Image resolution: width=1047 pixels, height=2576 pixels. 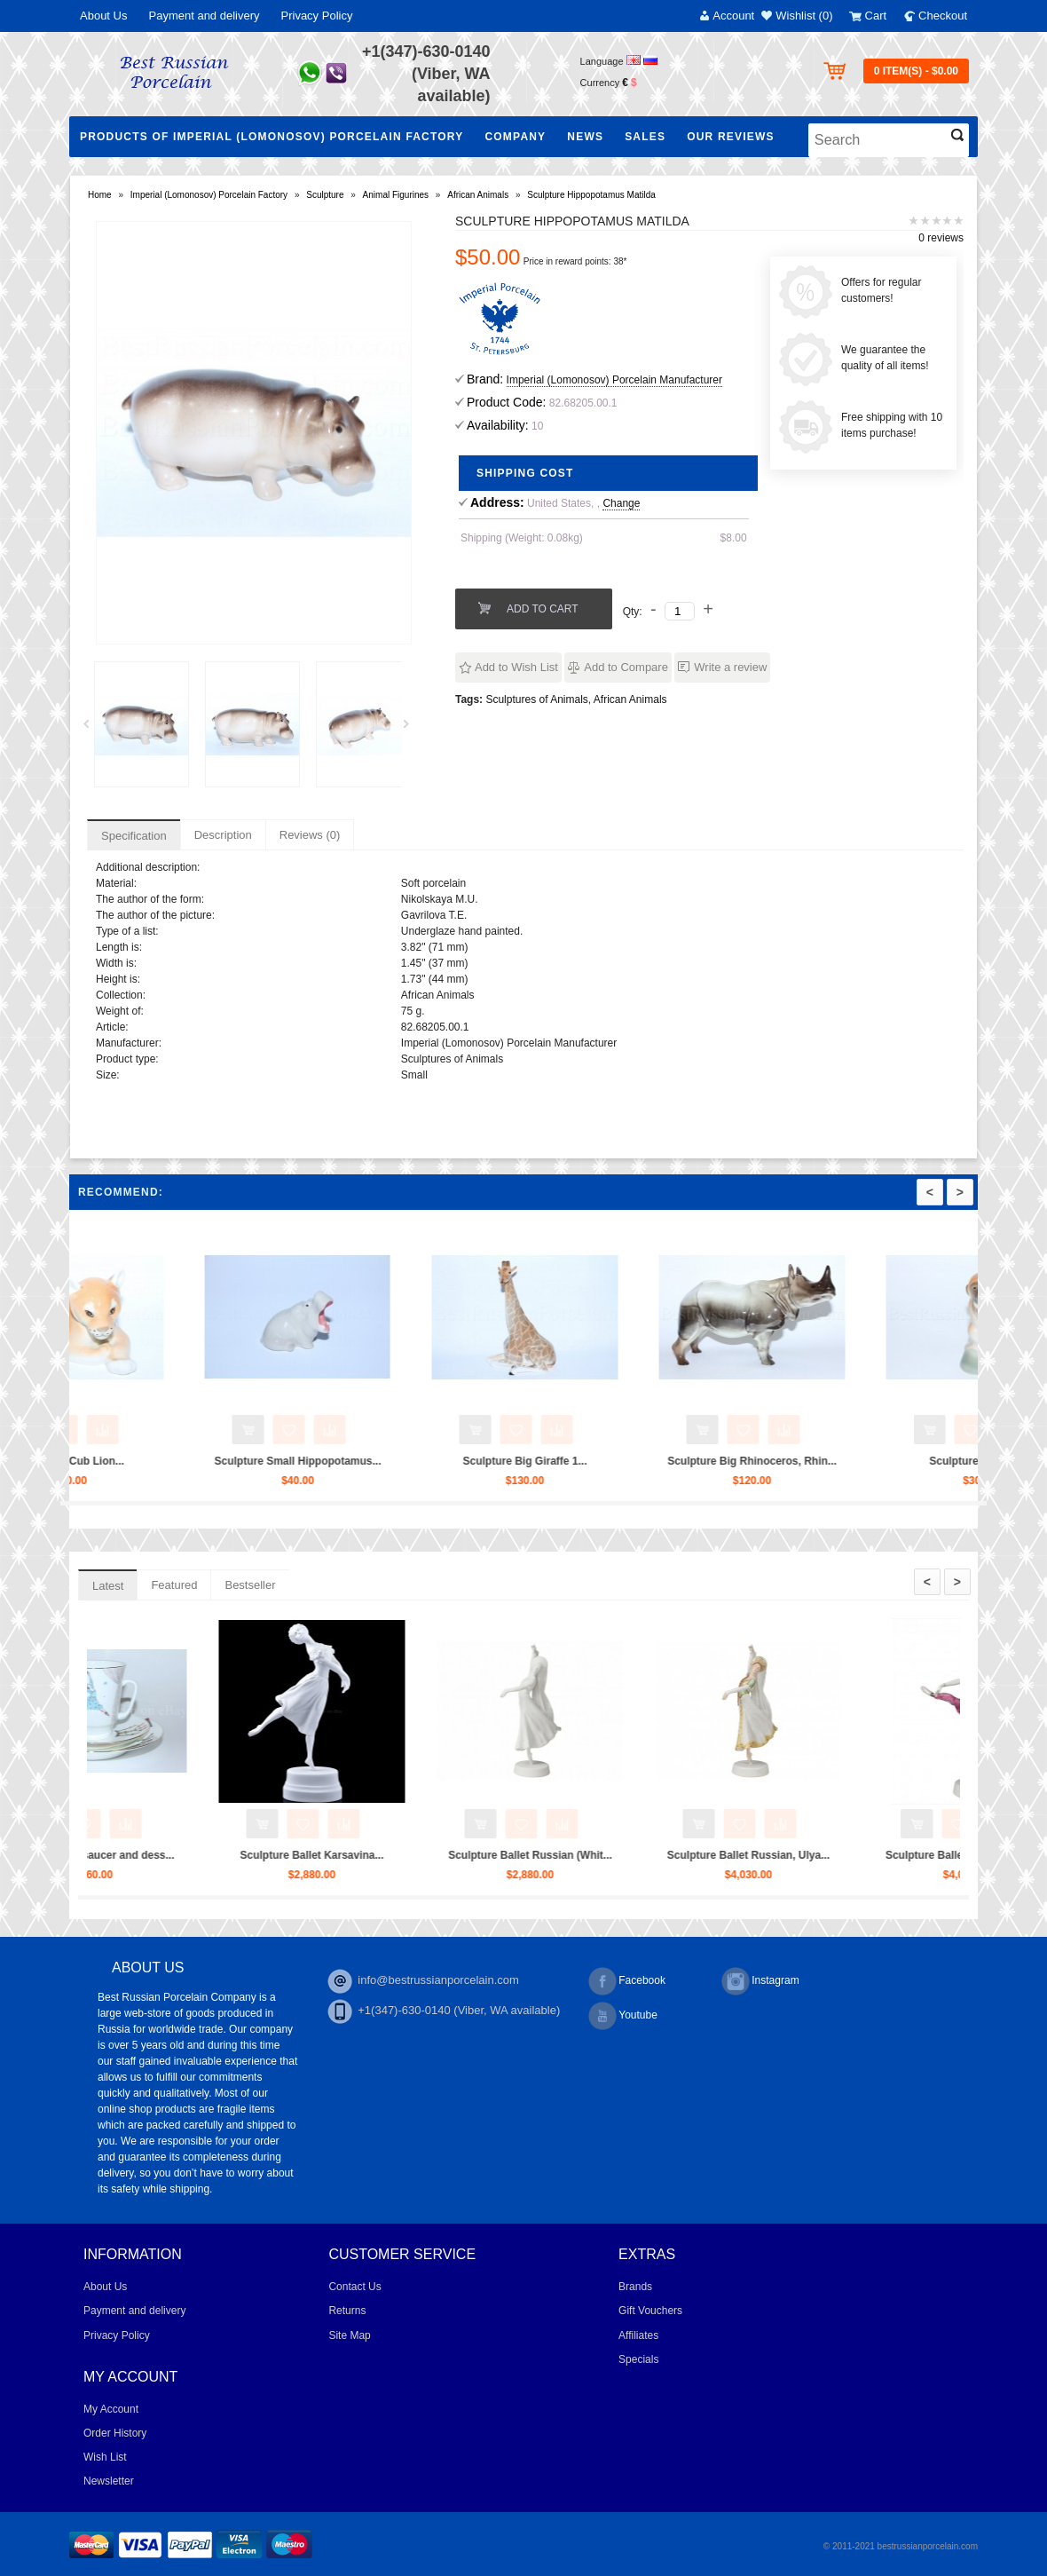 What do you see at coordinates (174, 1585) in the screenshot?
I see `Featured` at bounding box center [174, 1585].